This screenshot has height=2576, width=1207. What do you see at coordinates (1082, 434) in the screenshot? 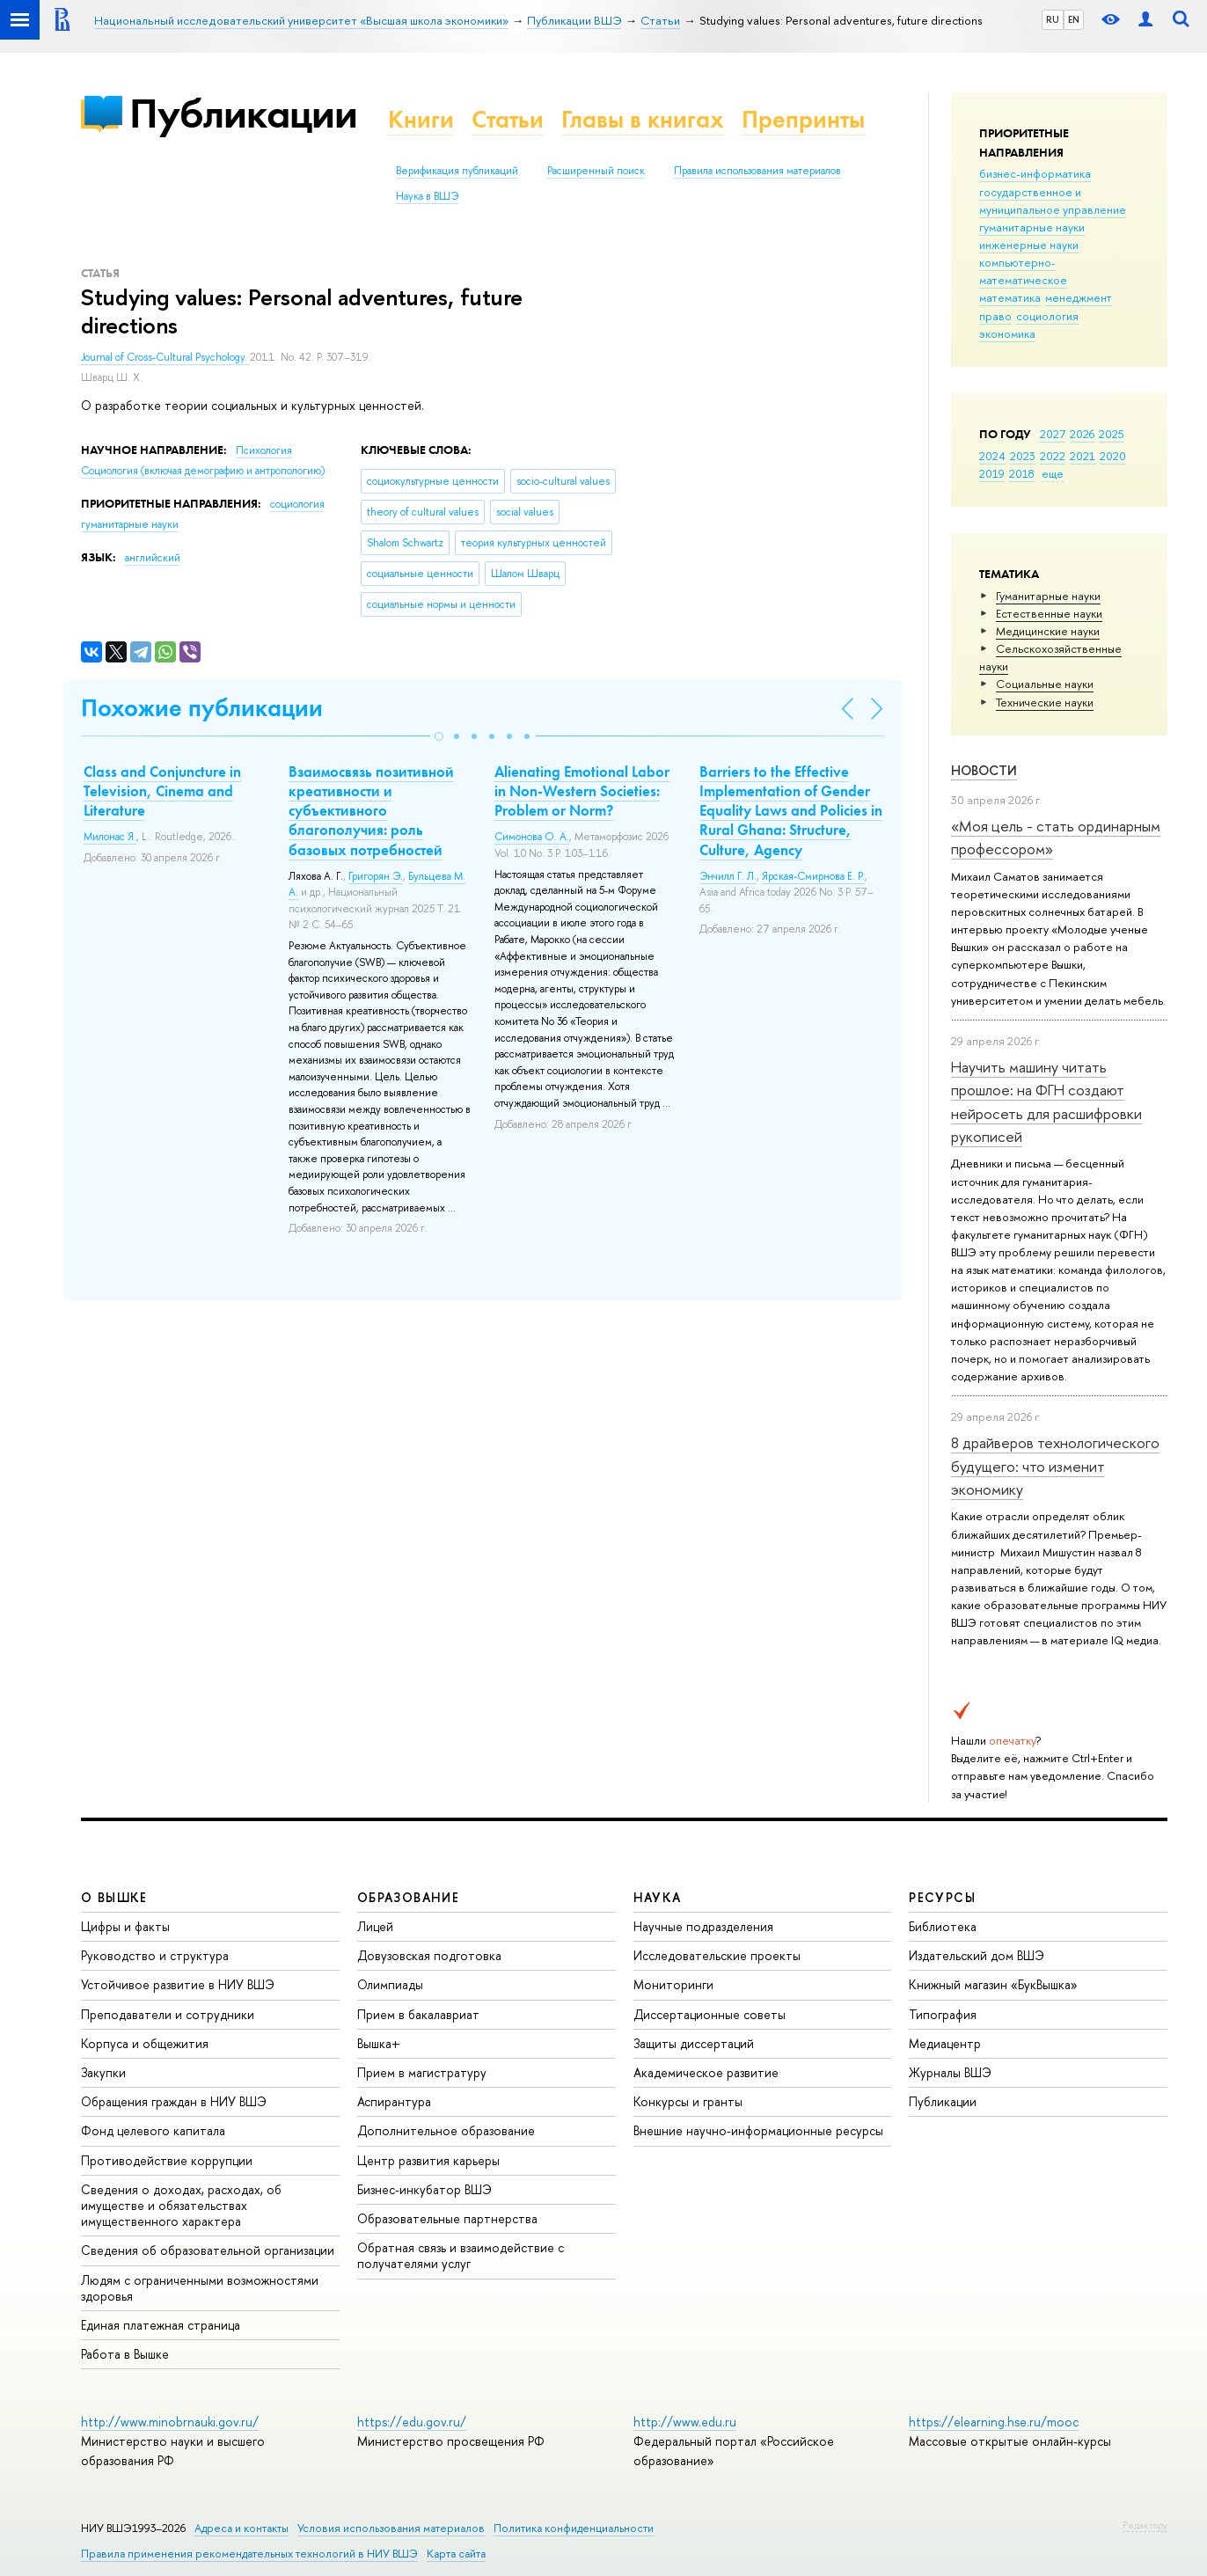
I see `2026` at bounding box center [1082, 434].